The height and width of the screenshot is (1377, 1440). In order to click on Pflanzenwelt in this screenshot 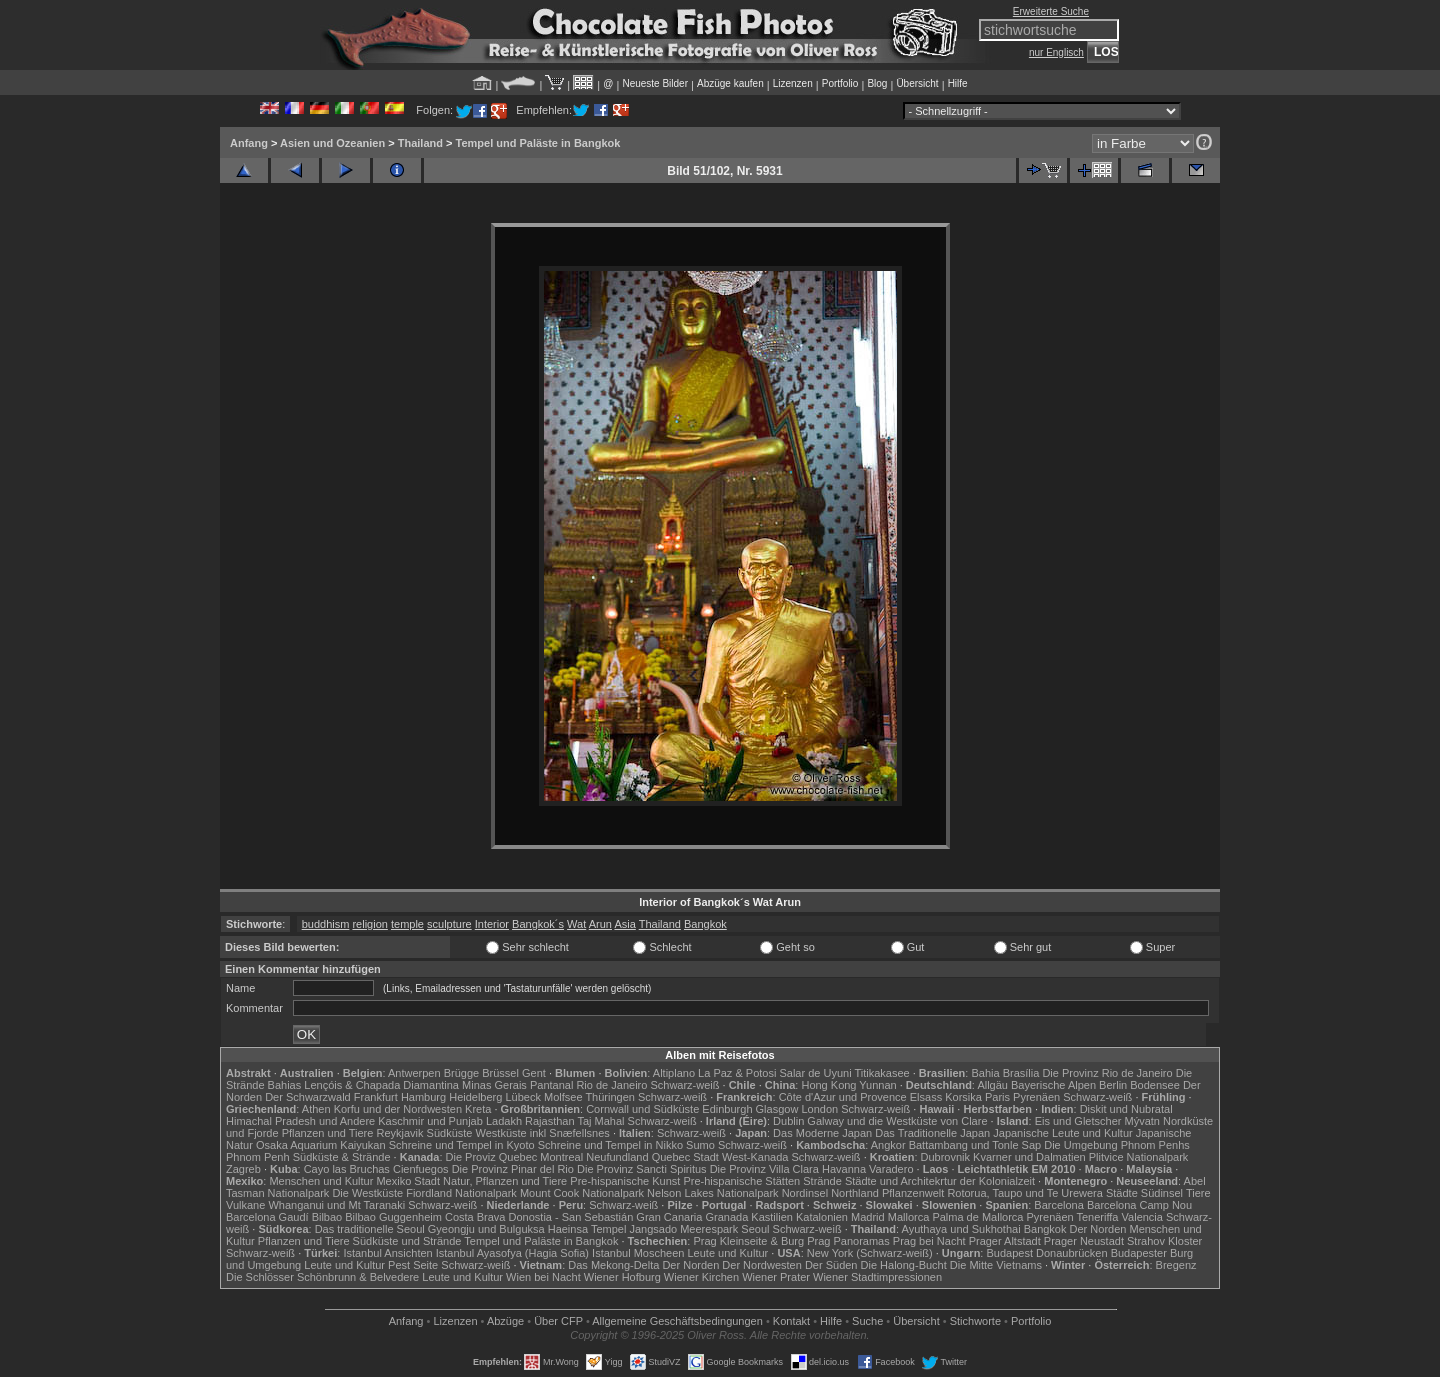, I will do `click(913, 1193)`.